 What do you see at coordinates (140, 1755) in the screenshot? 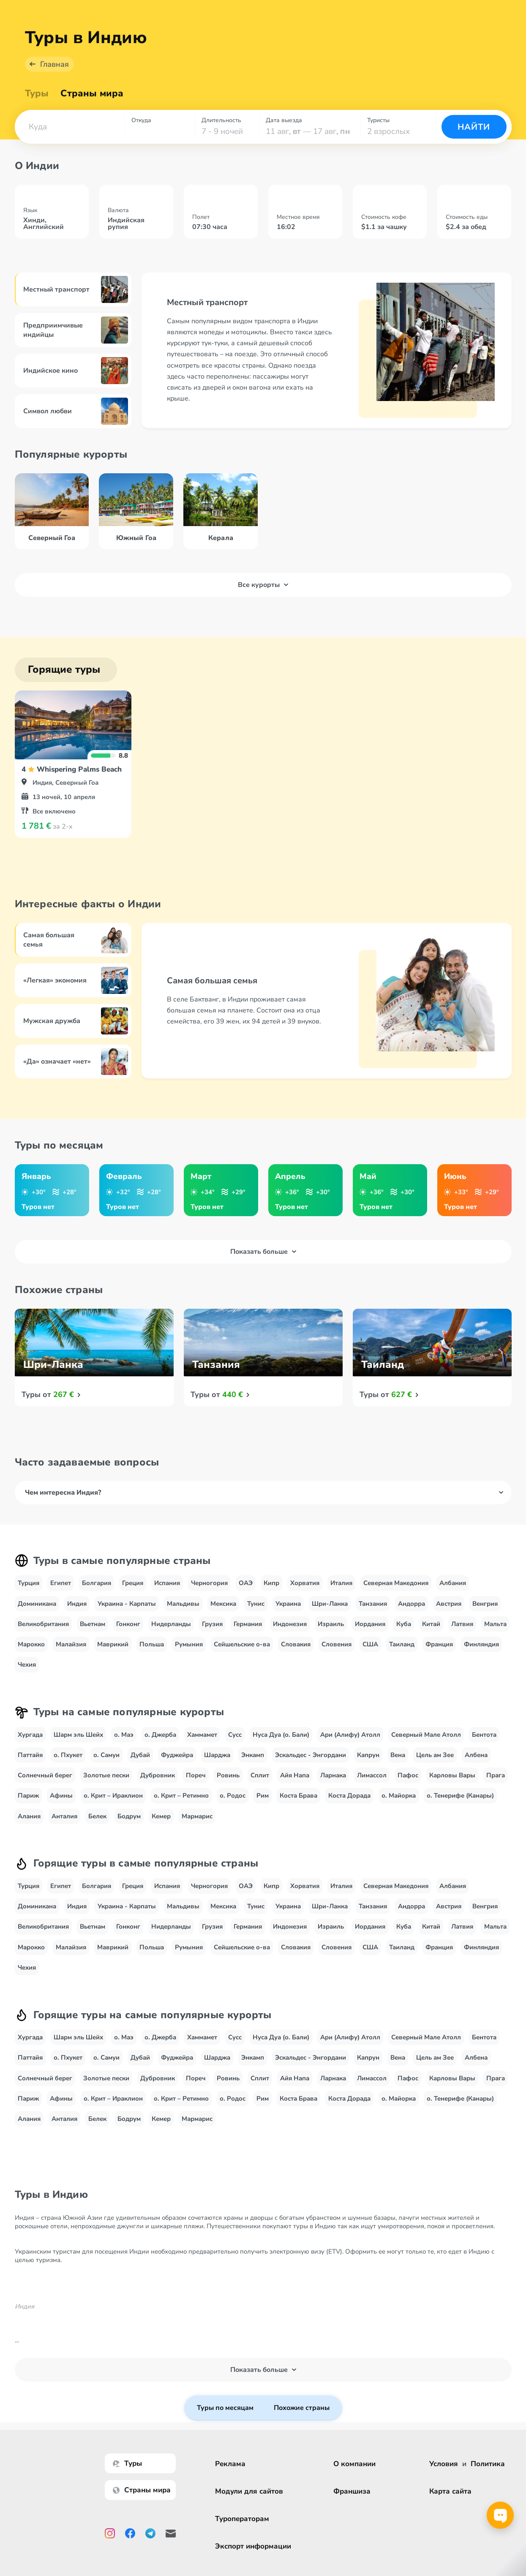
I see `Дубай` at bounding box center [140, 1755].